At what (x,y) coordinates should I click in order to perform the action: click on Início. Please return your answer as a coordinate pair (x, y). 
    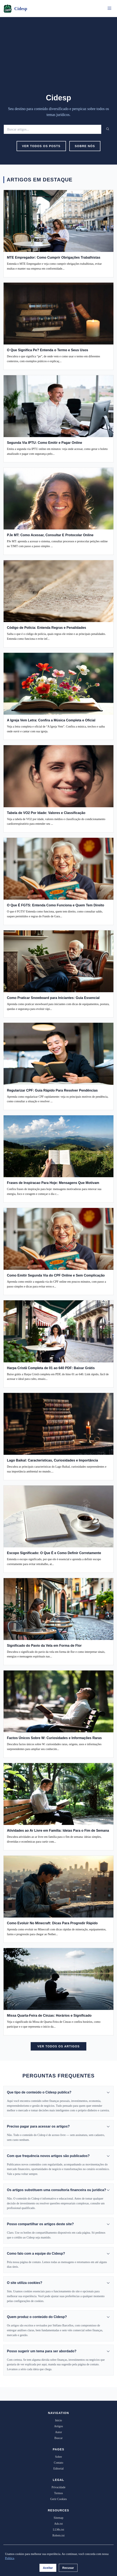
    Looking at the image, I should click on (58, 2420).